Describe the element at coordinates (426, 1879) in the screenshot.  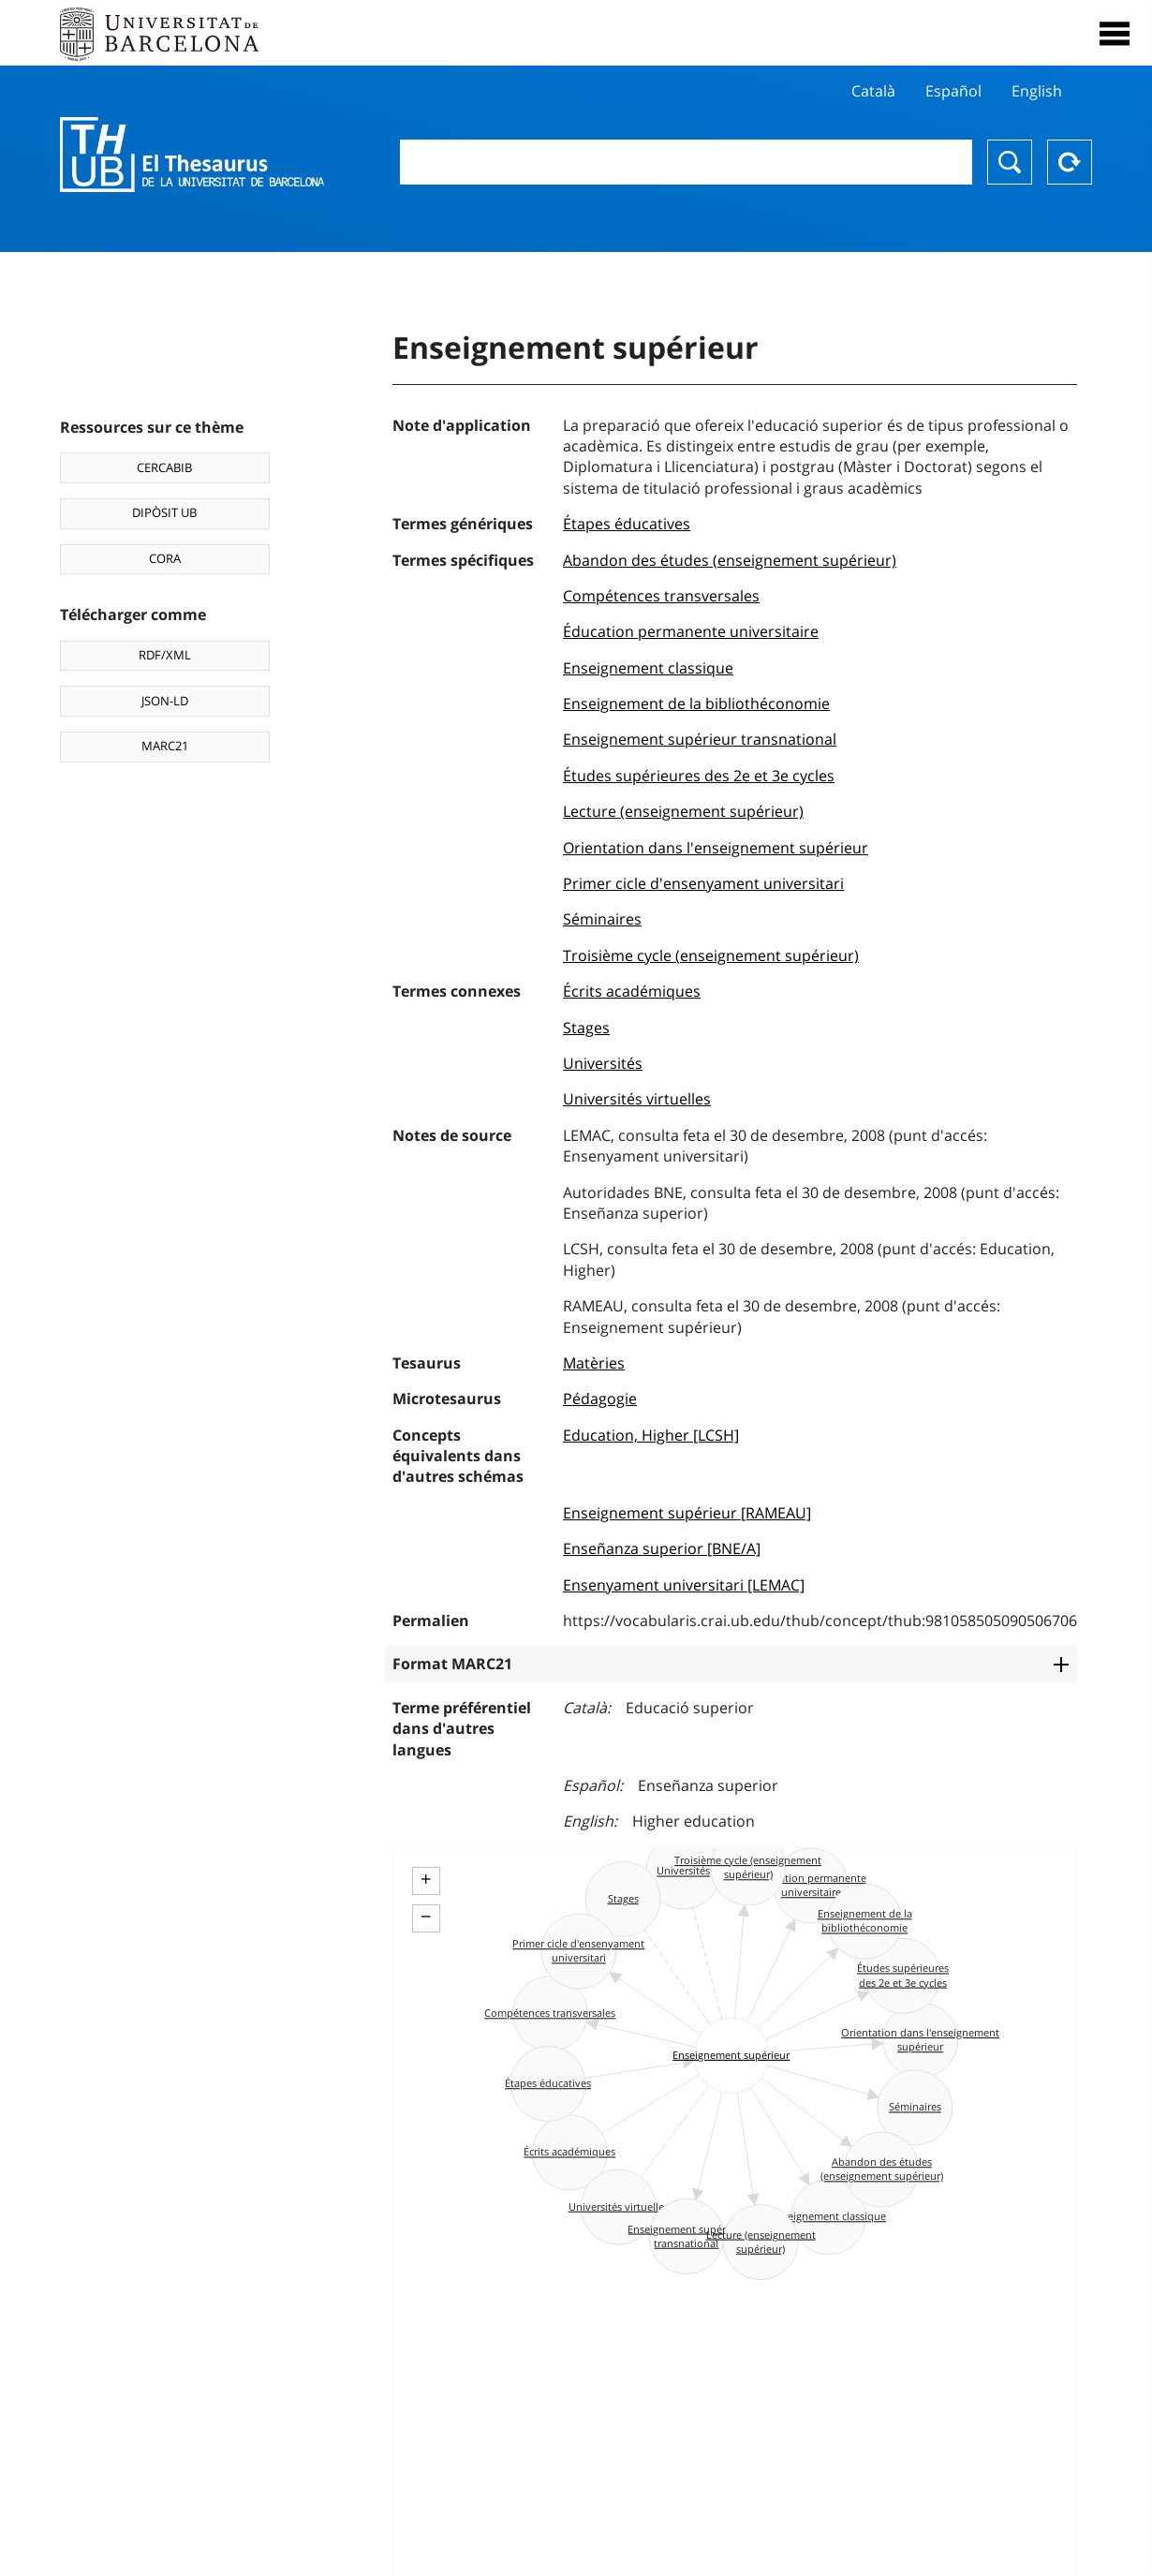
I see `+ [button]` at that location.